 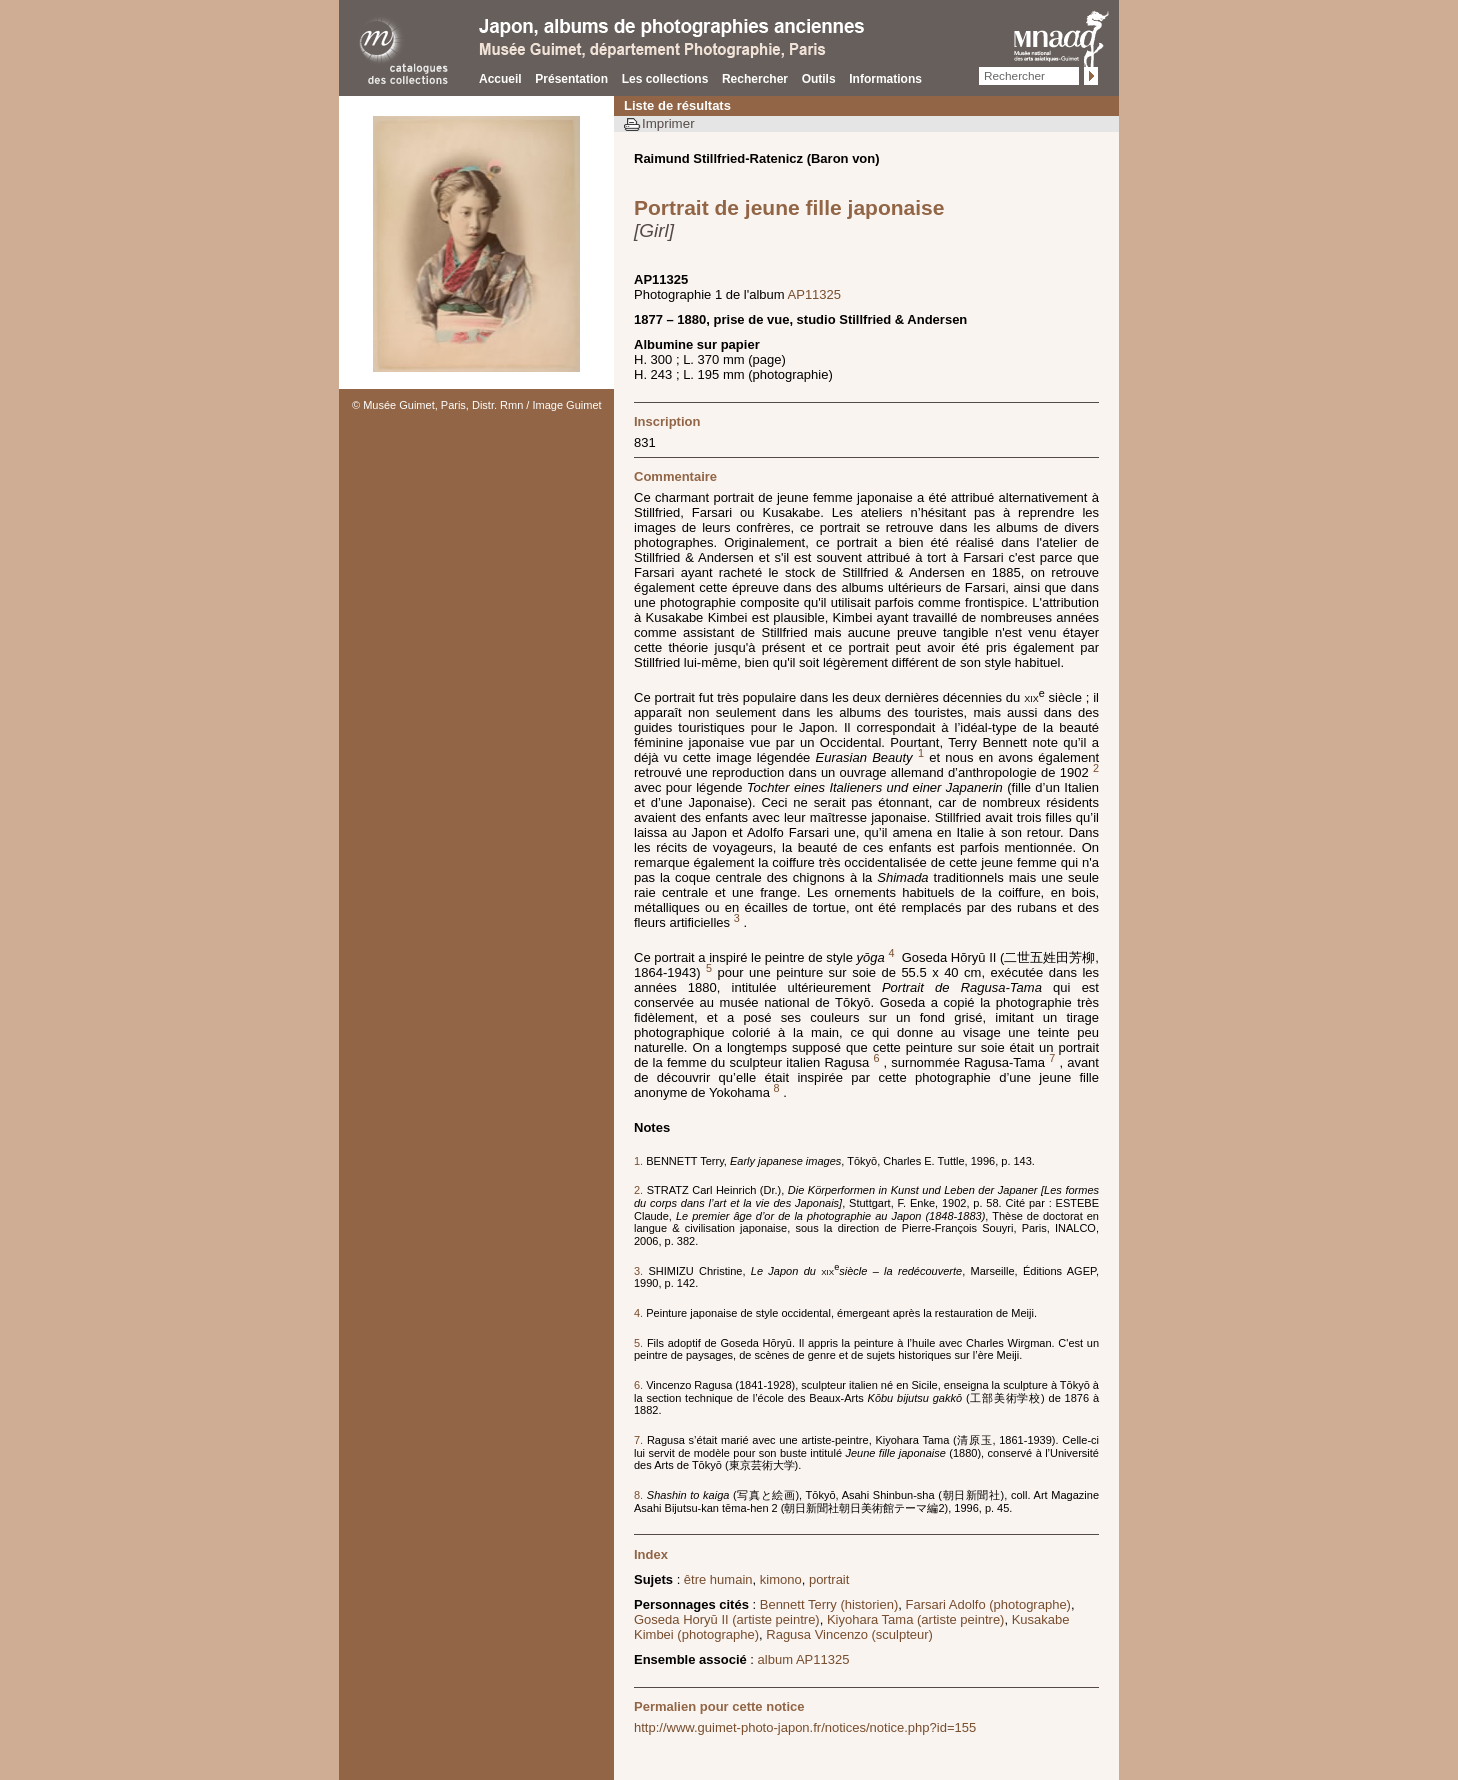 I want to click on 5., so click(x=640, y=1343).